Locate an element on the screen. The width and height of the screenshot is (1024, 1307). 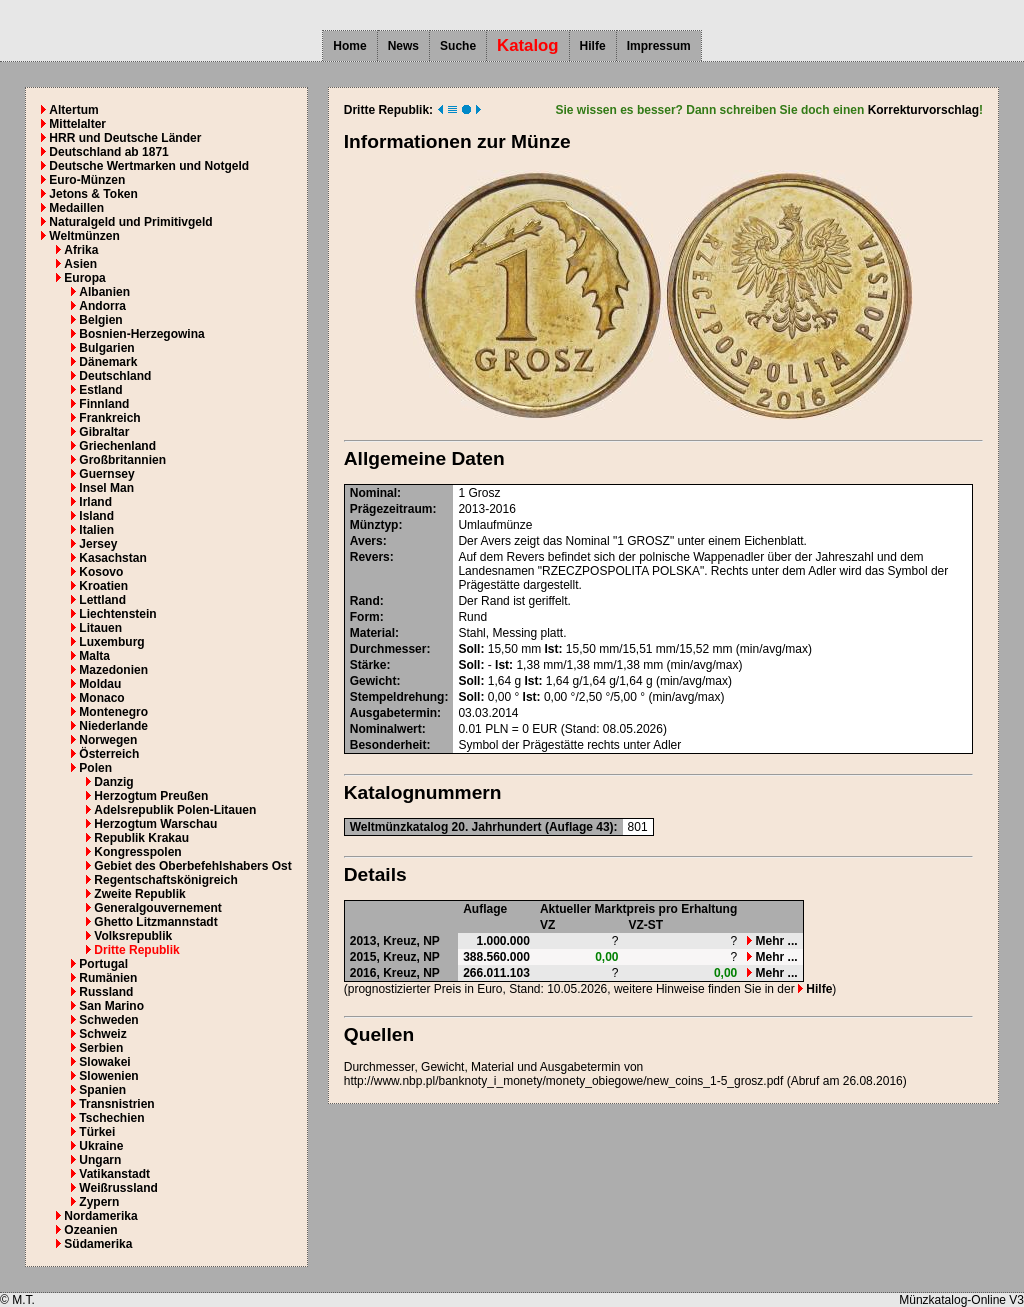
Slowakei is located at coordinates (104, 1062).